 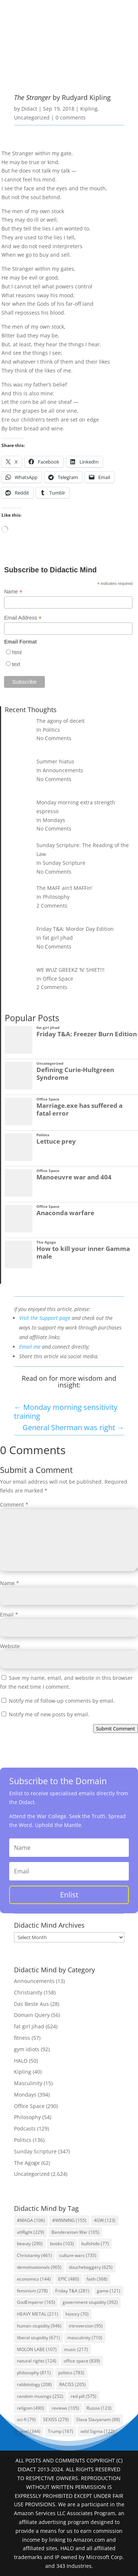 I want to click on reviews [reviews (105 items)], so click(x=65, y=2408).